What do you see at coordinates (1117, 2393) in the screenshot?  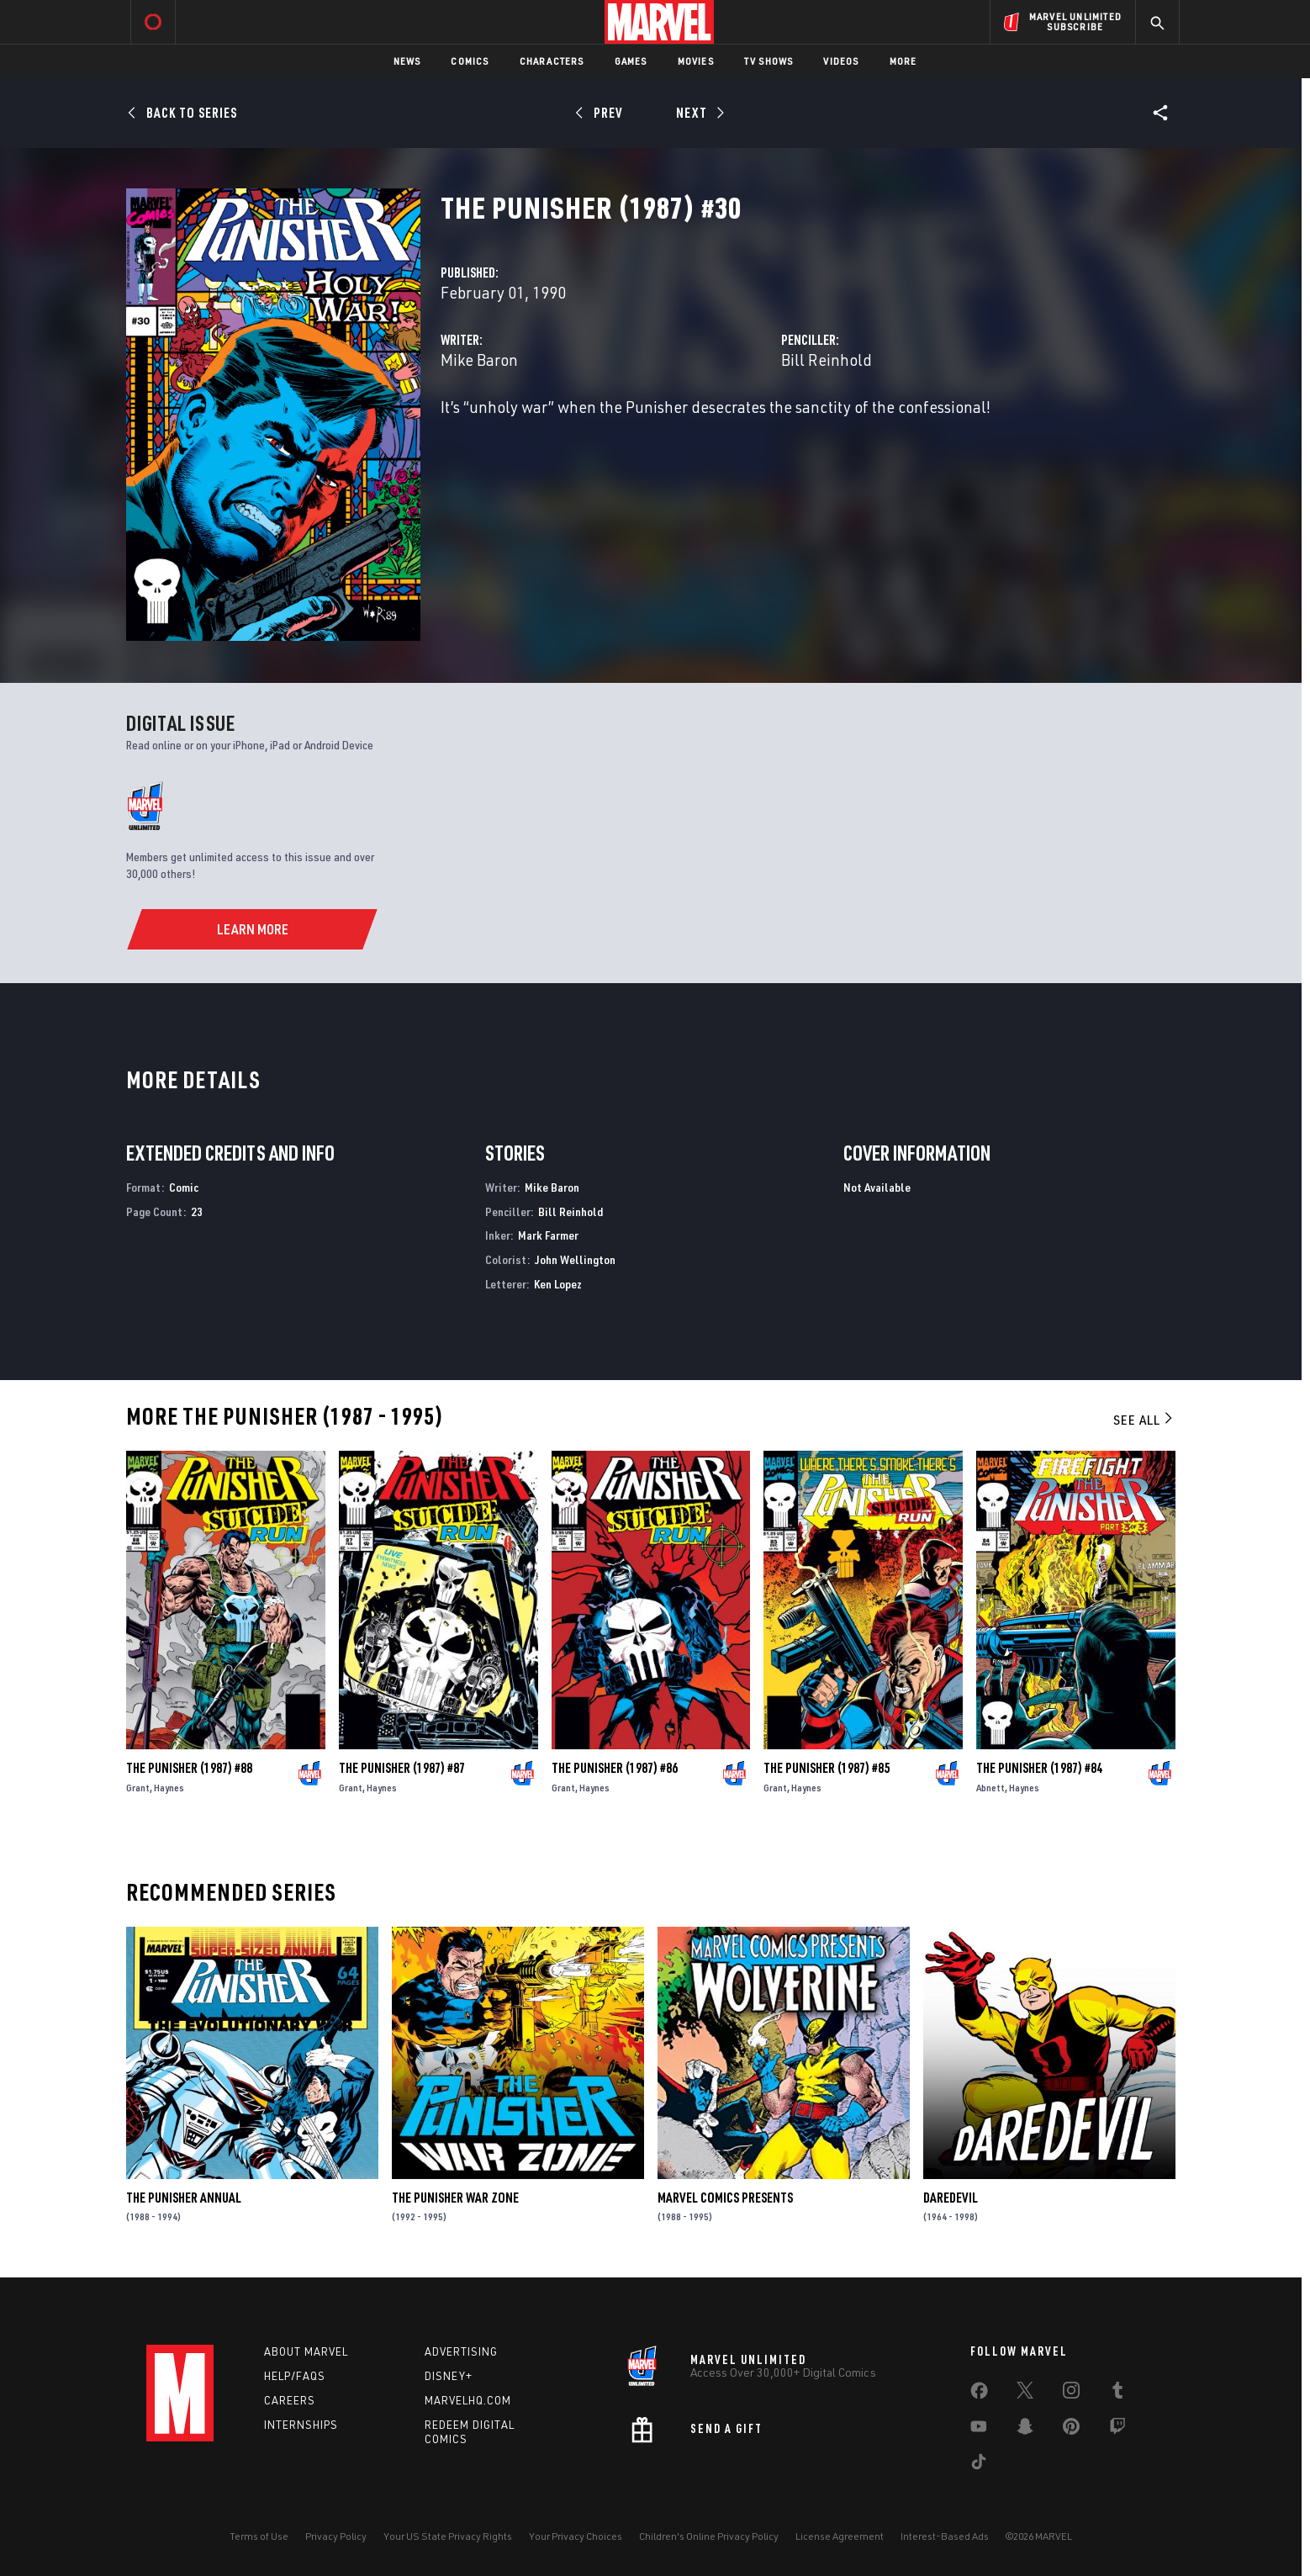 I see `[share on Tumblr]` at bounding box center [1117, 2393].